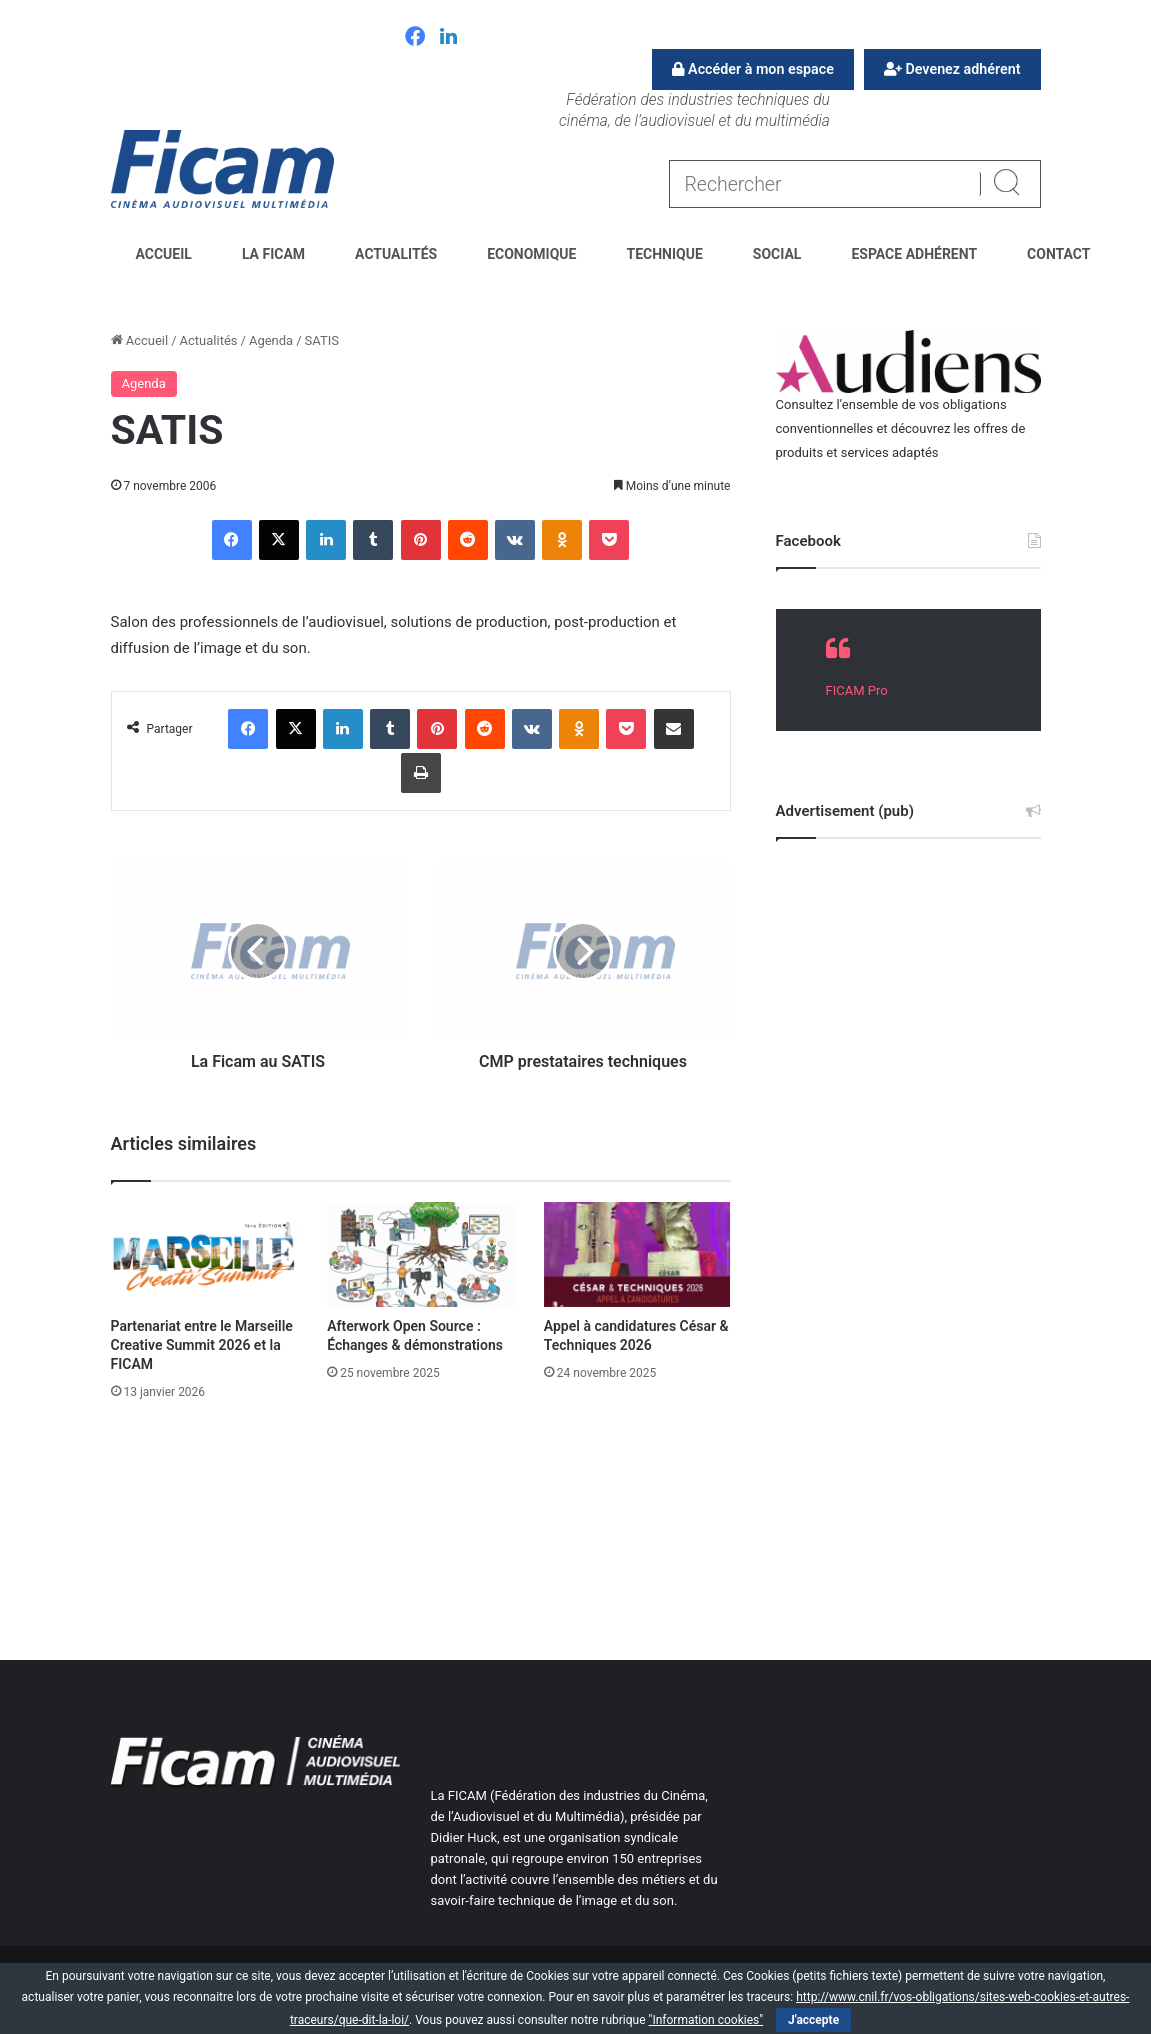  Describe the element at coordinates (204, 1254) in the screenshot. I see `[Partenariat entre le Marseille Creative Summit 2026 et la FICAM]` at that location.